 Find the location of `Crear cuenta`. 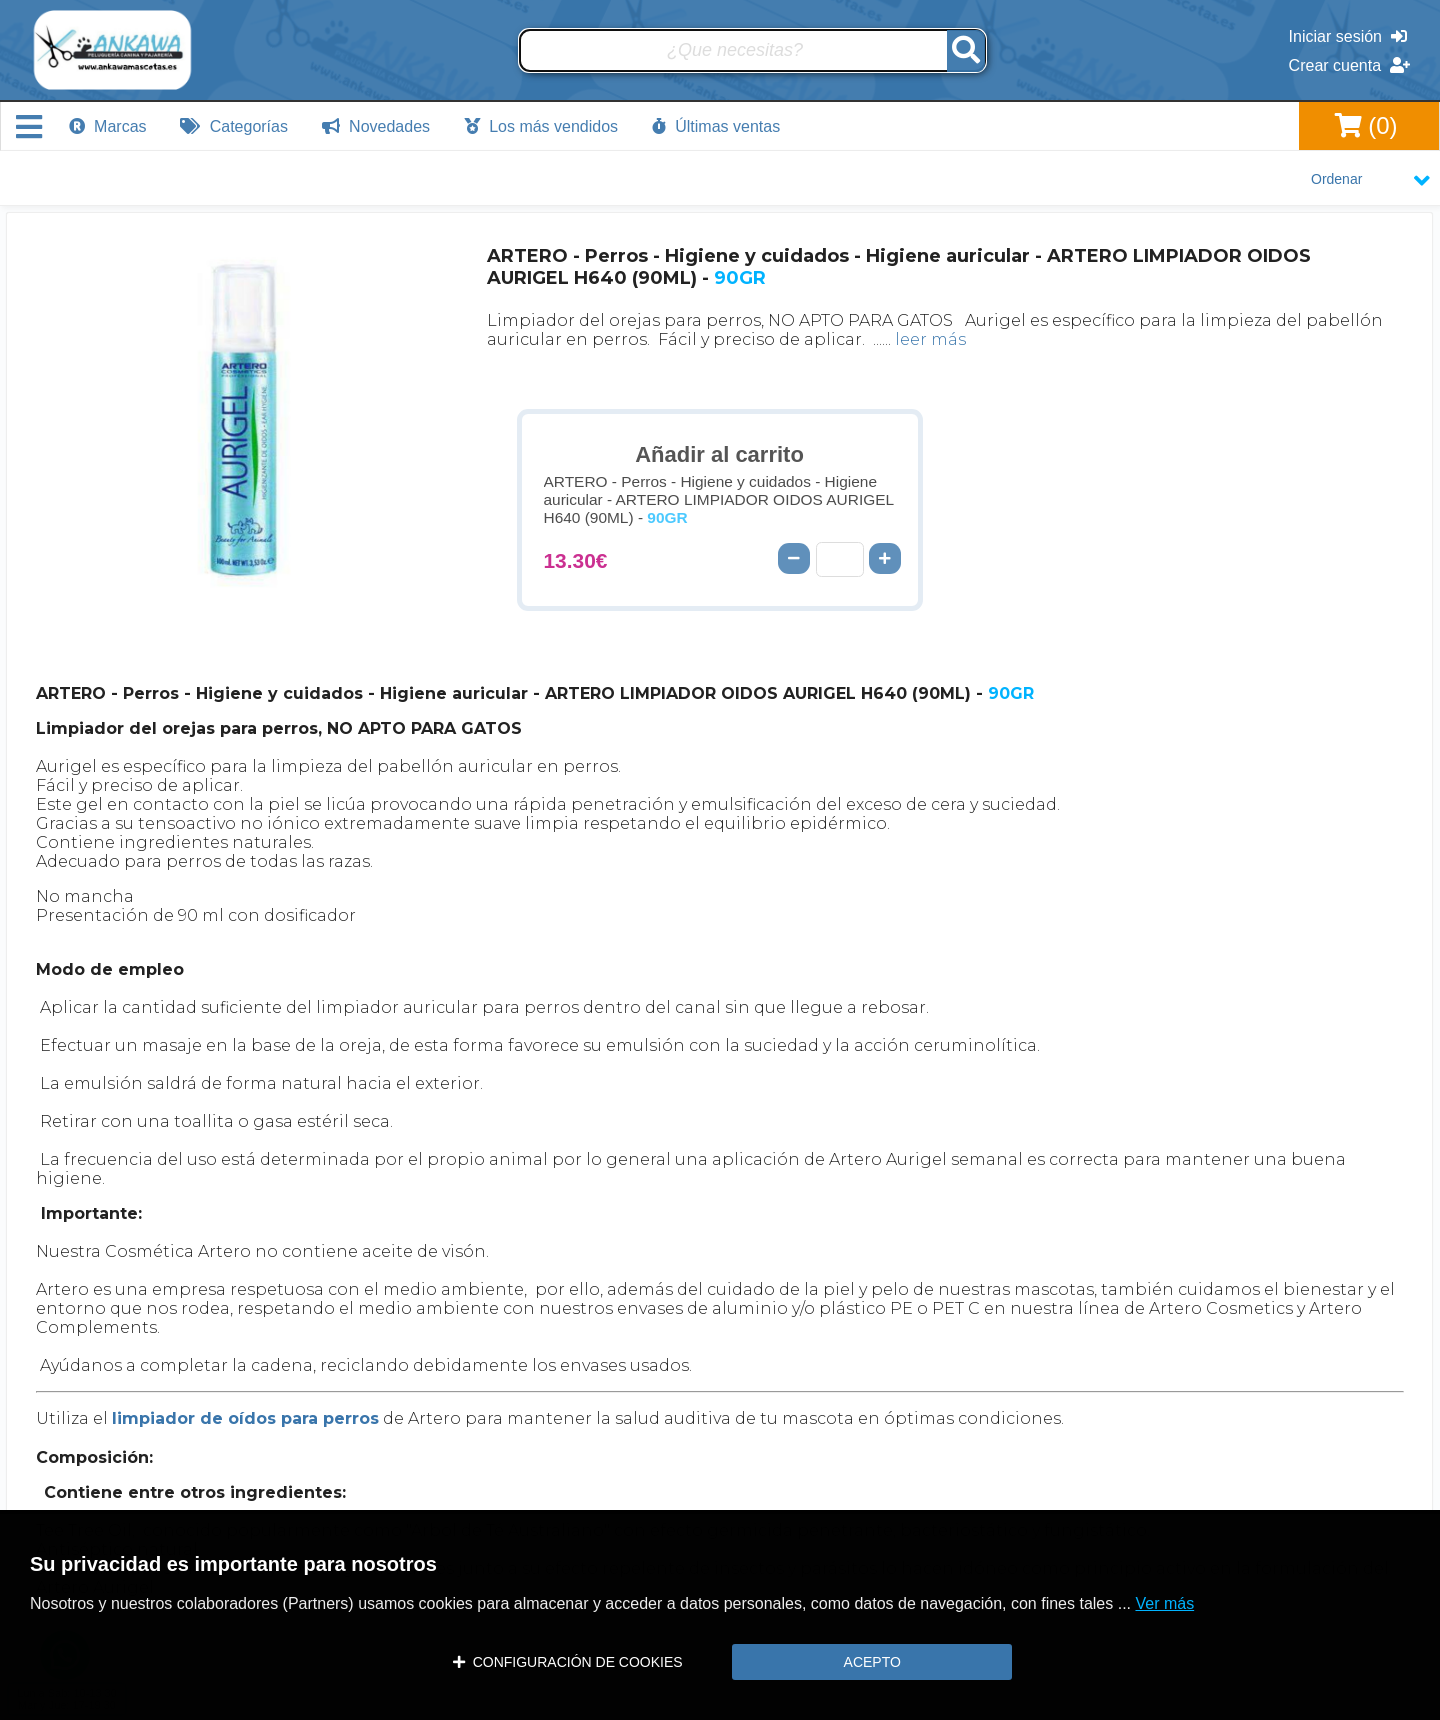

Crear cuenta is located at coordinates (1349, 65).